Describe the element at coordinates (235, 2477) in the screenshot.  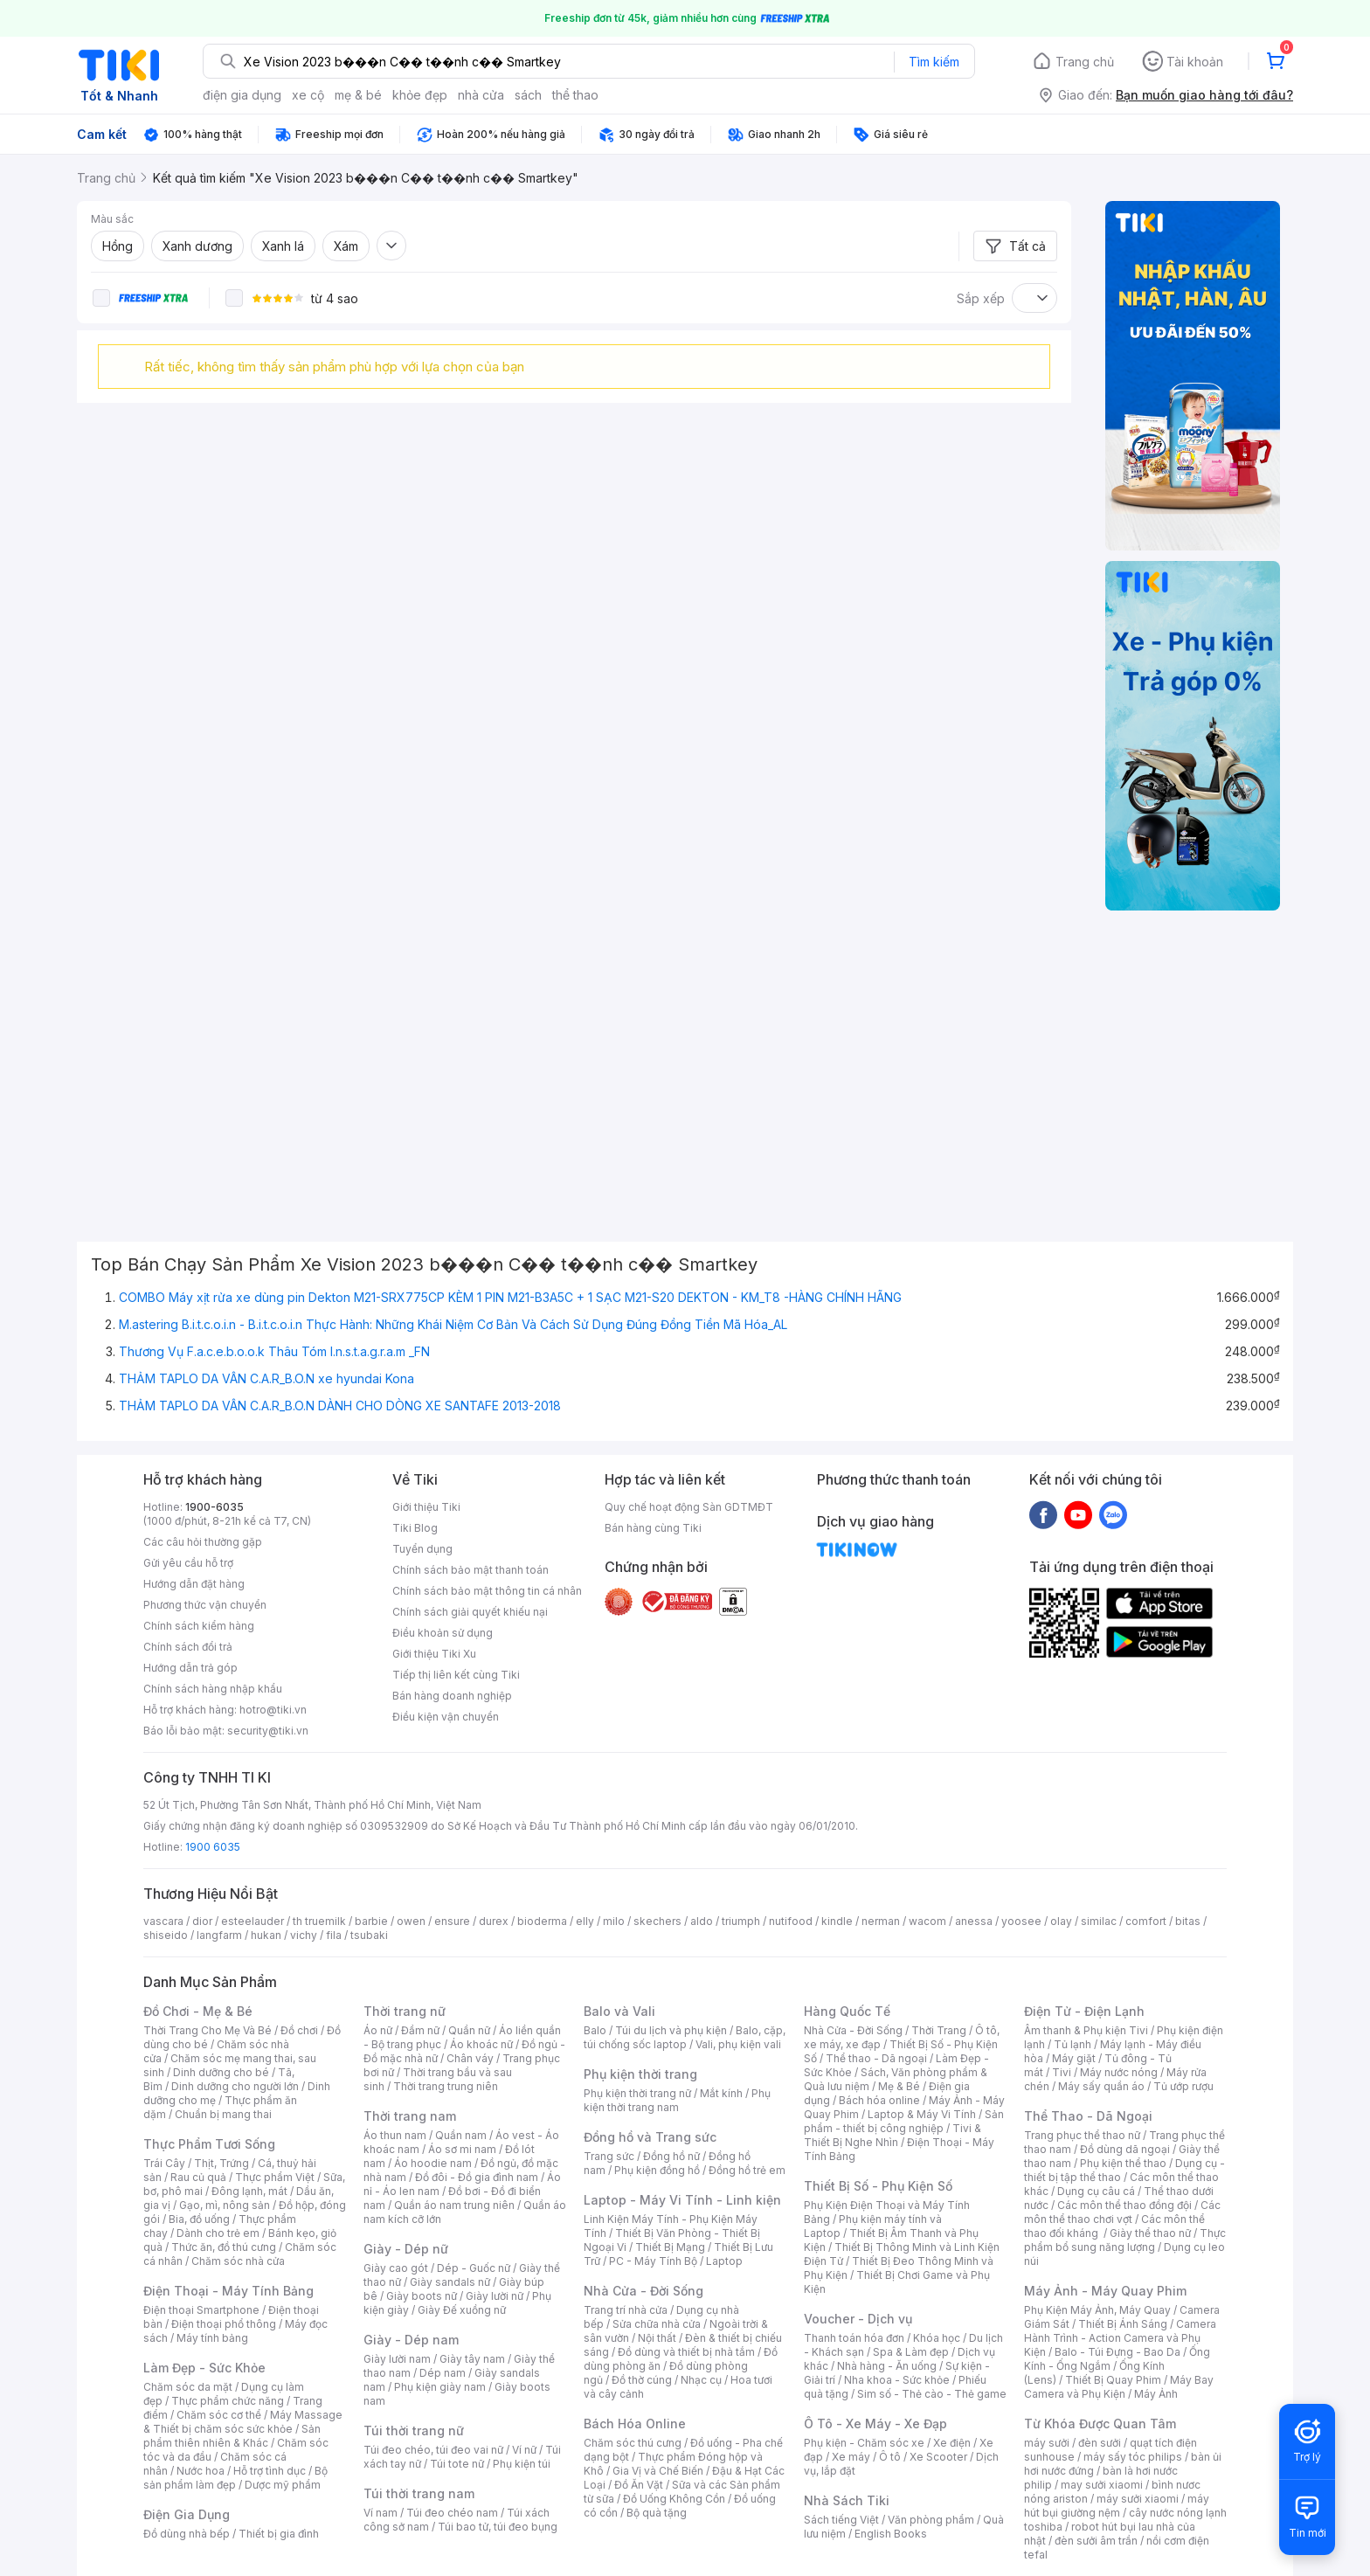
I see `Bộ sản phẩm làm đẹp` at that location.